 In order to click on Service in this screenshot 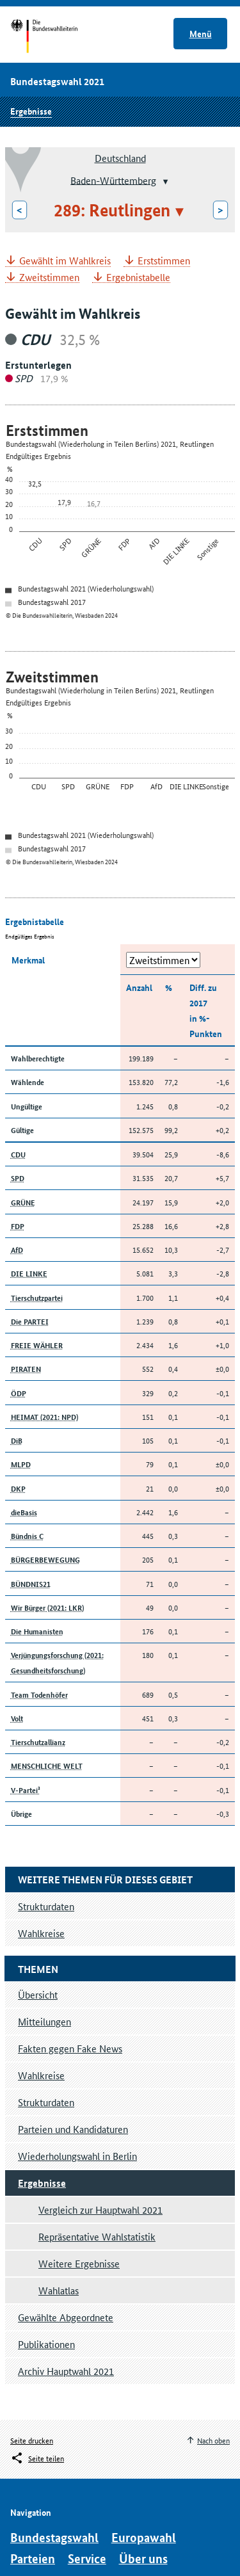, I will do `click(87, 2558)`.